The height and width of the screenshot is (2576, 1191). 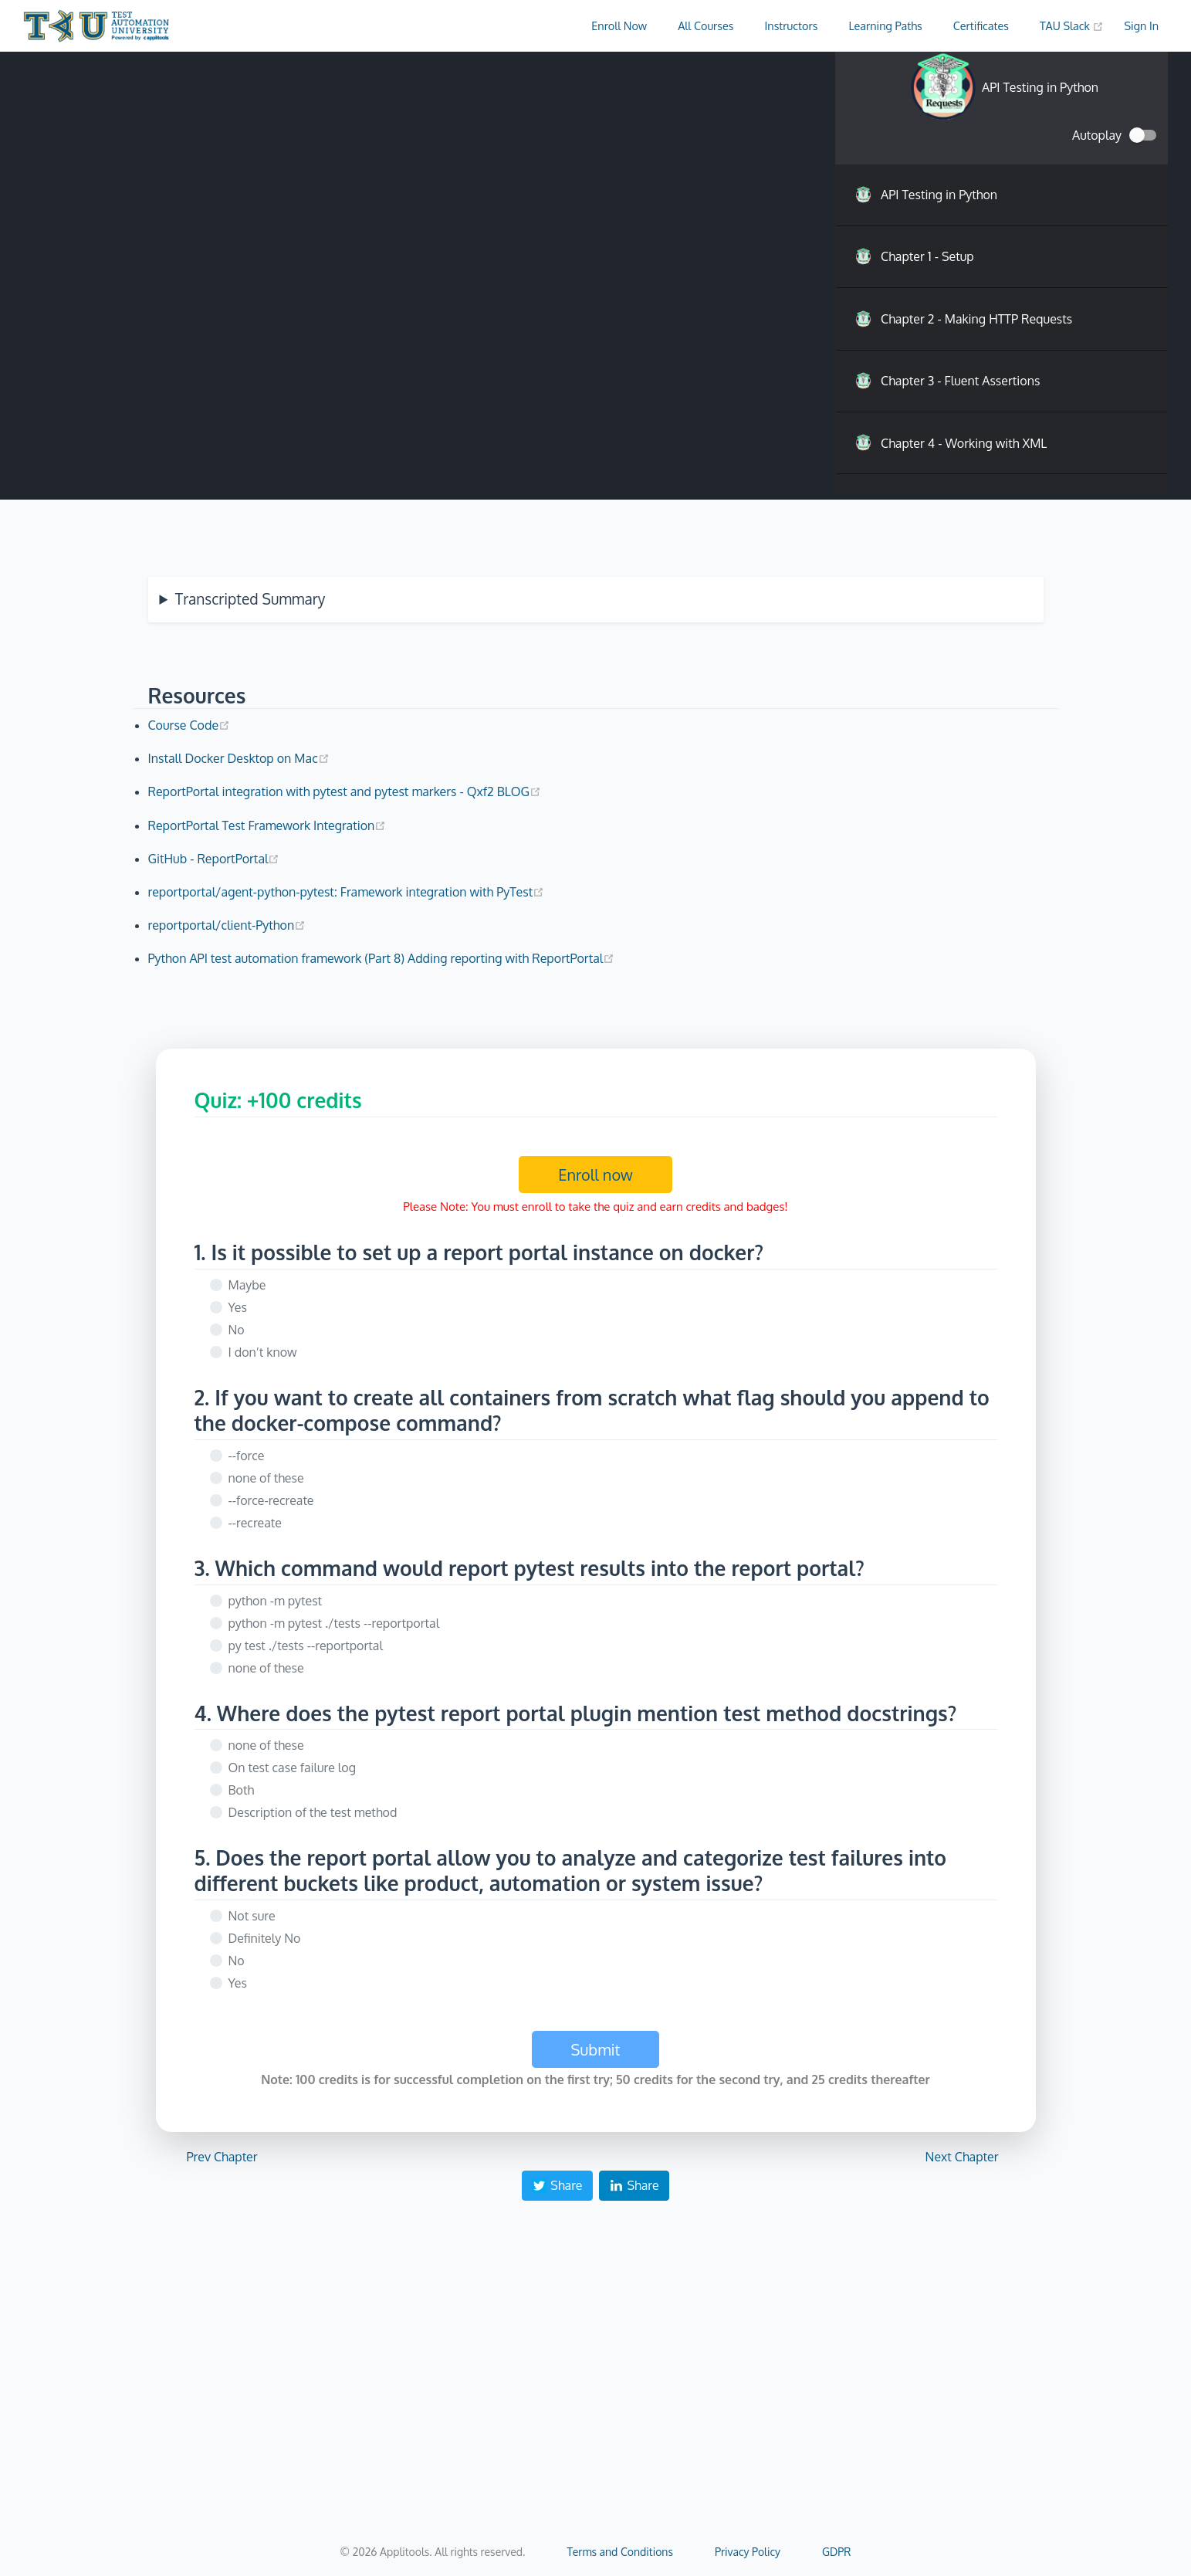 I want to click on --force, so click(x=246, y=1455).